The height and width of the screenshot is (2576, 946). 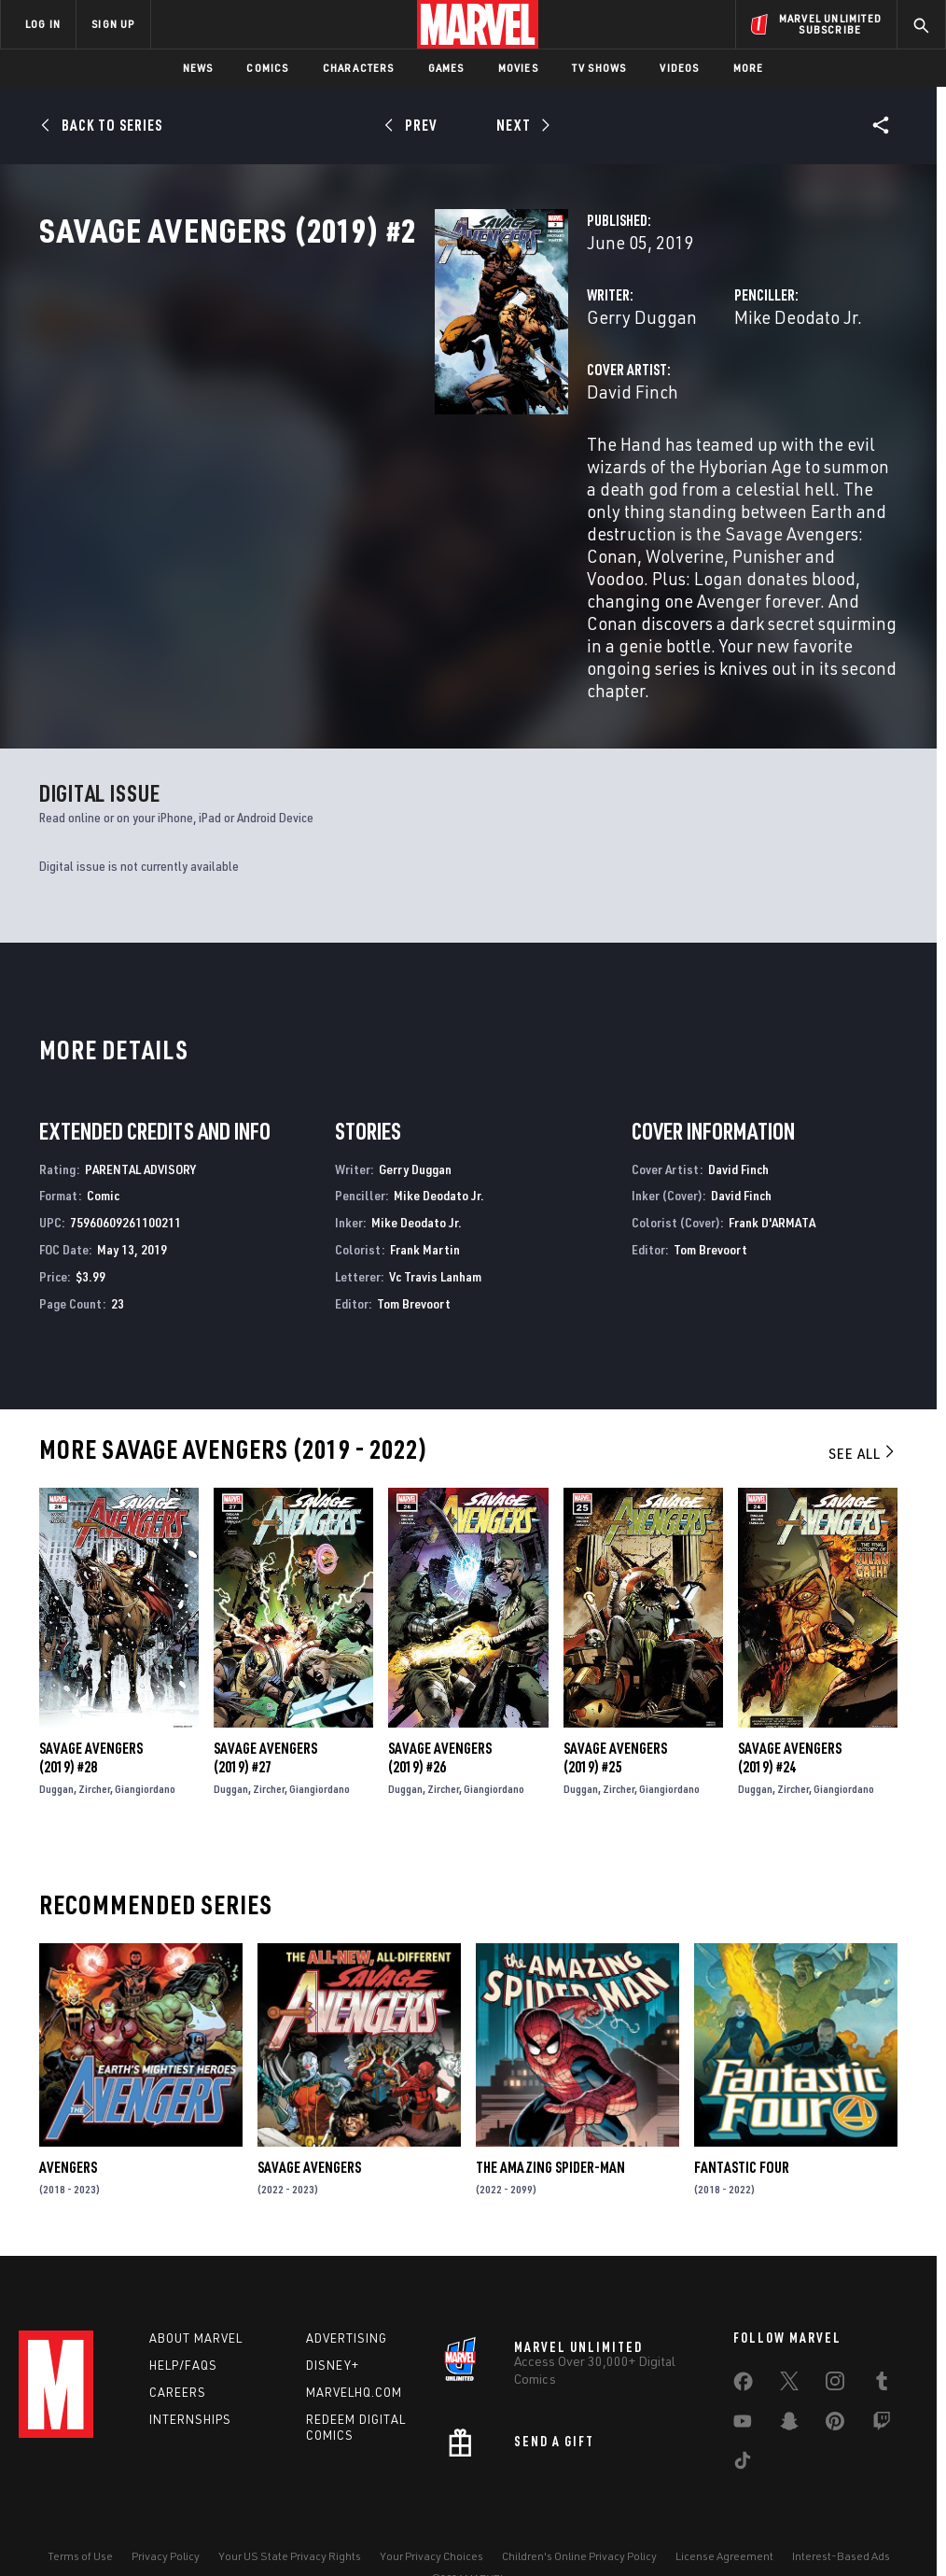 I want to click on Fantastic Four, so click(x=741, y=2115).